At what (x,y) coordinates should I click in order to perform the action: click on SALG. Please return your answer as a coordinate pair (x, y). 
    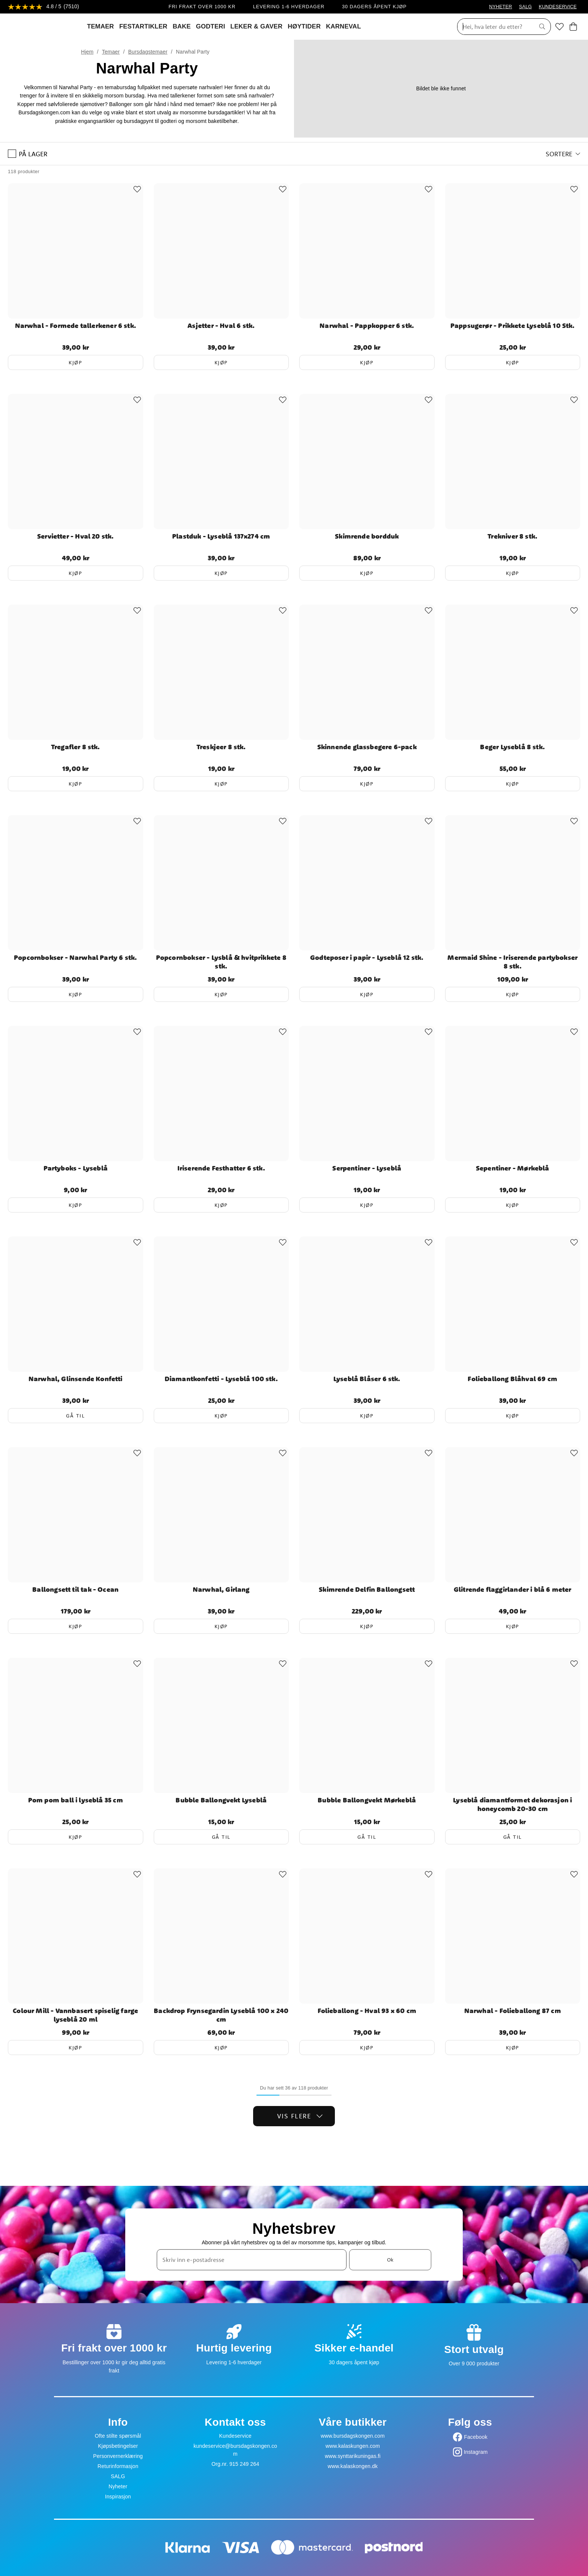
    Looking at the image, I should click on (525, 6).